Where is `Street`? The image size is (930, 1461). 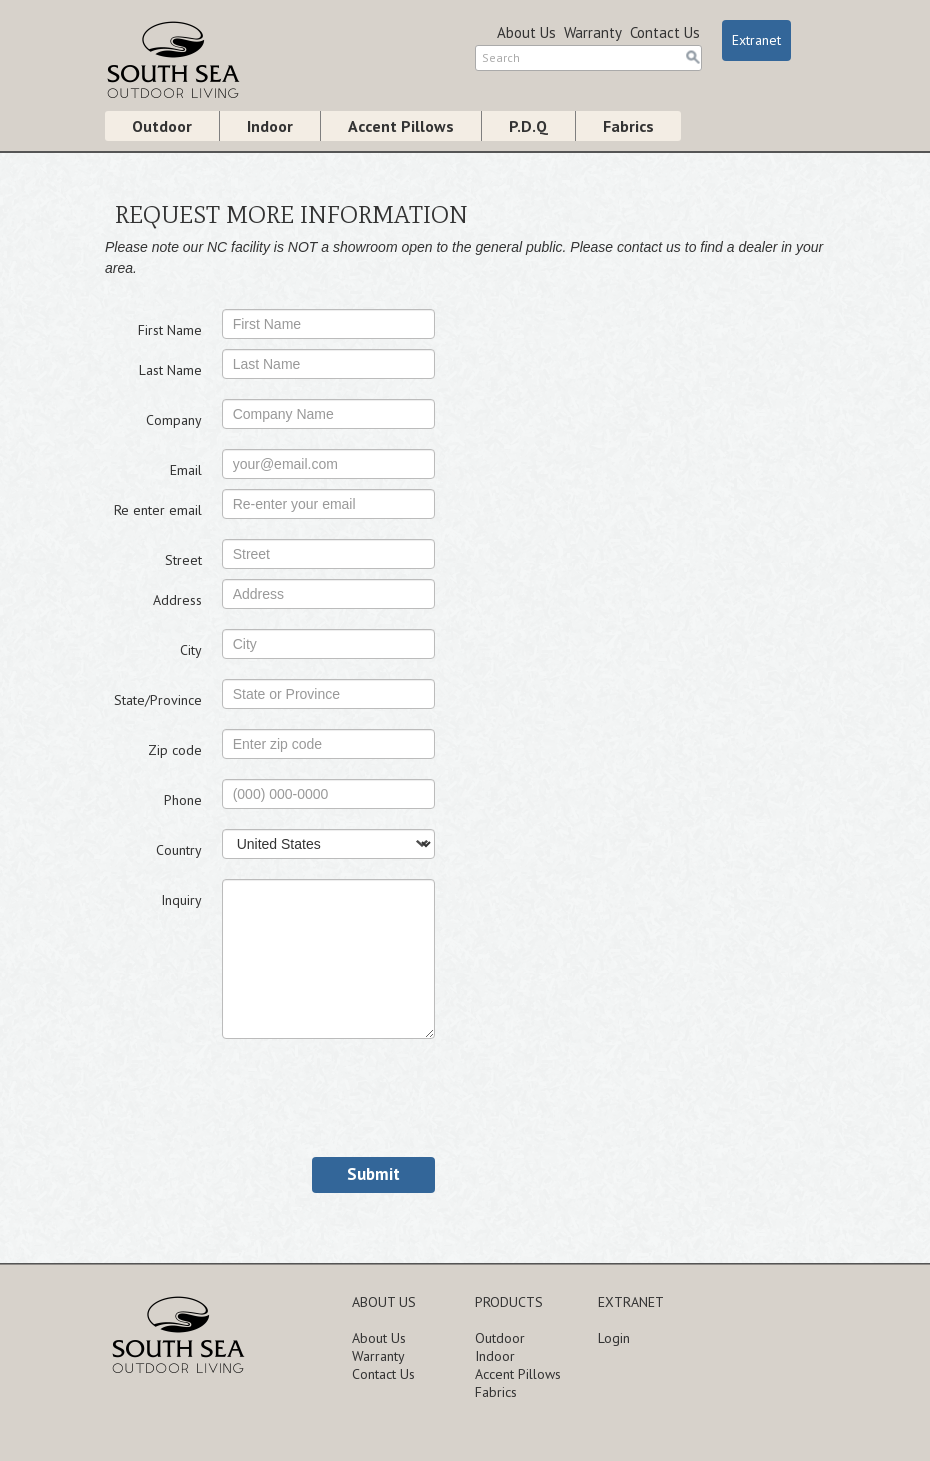 Street is located at coordinates (183, 560).